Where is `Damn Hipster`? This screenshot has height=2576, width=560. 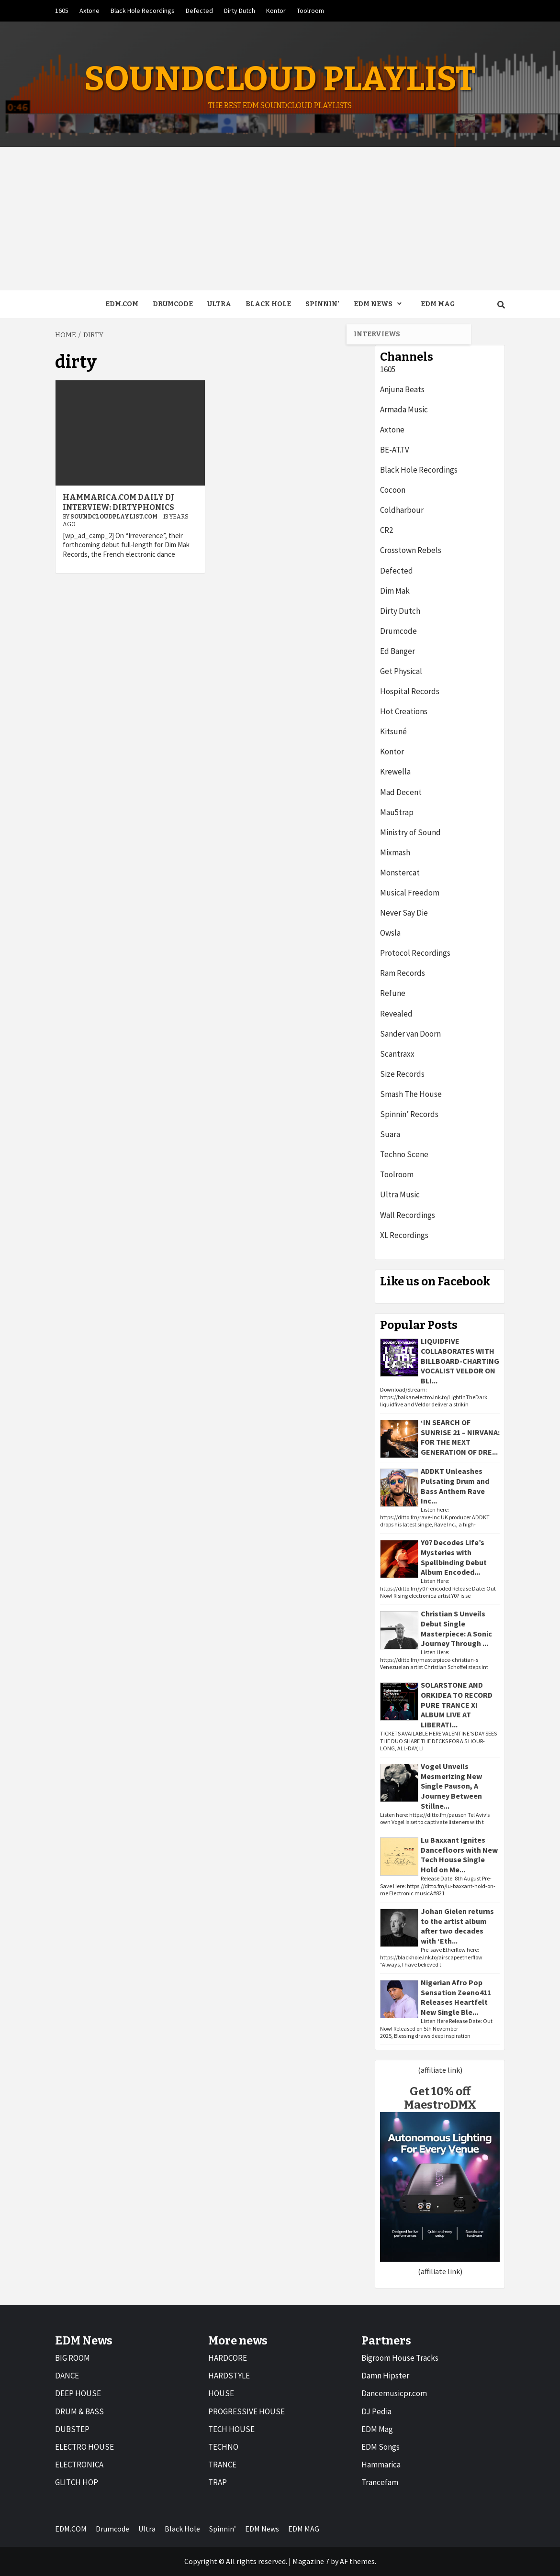 Damn Hipster is located at coordinates (385, 2375).